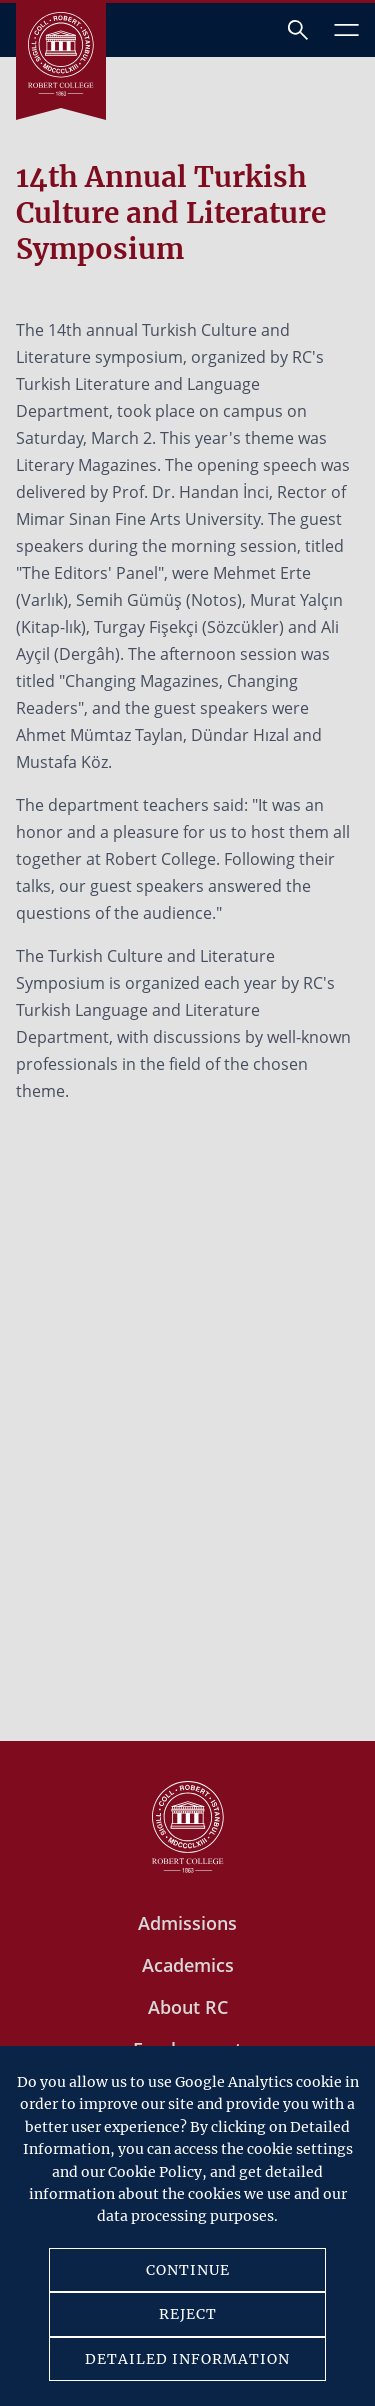  What do you see at coordinates (188, 2007) in the screenshot?
I see `About RC` at bounding box center [188, 2007].